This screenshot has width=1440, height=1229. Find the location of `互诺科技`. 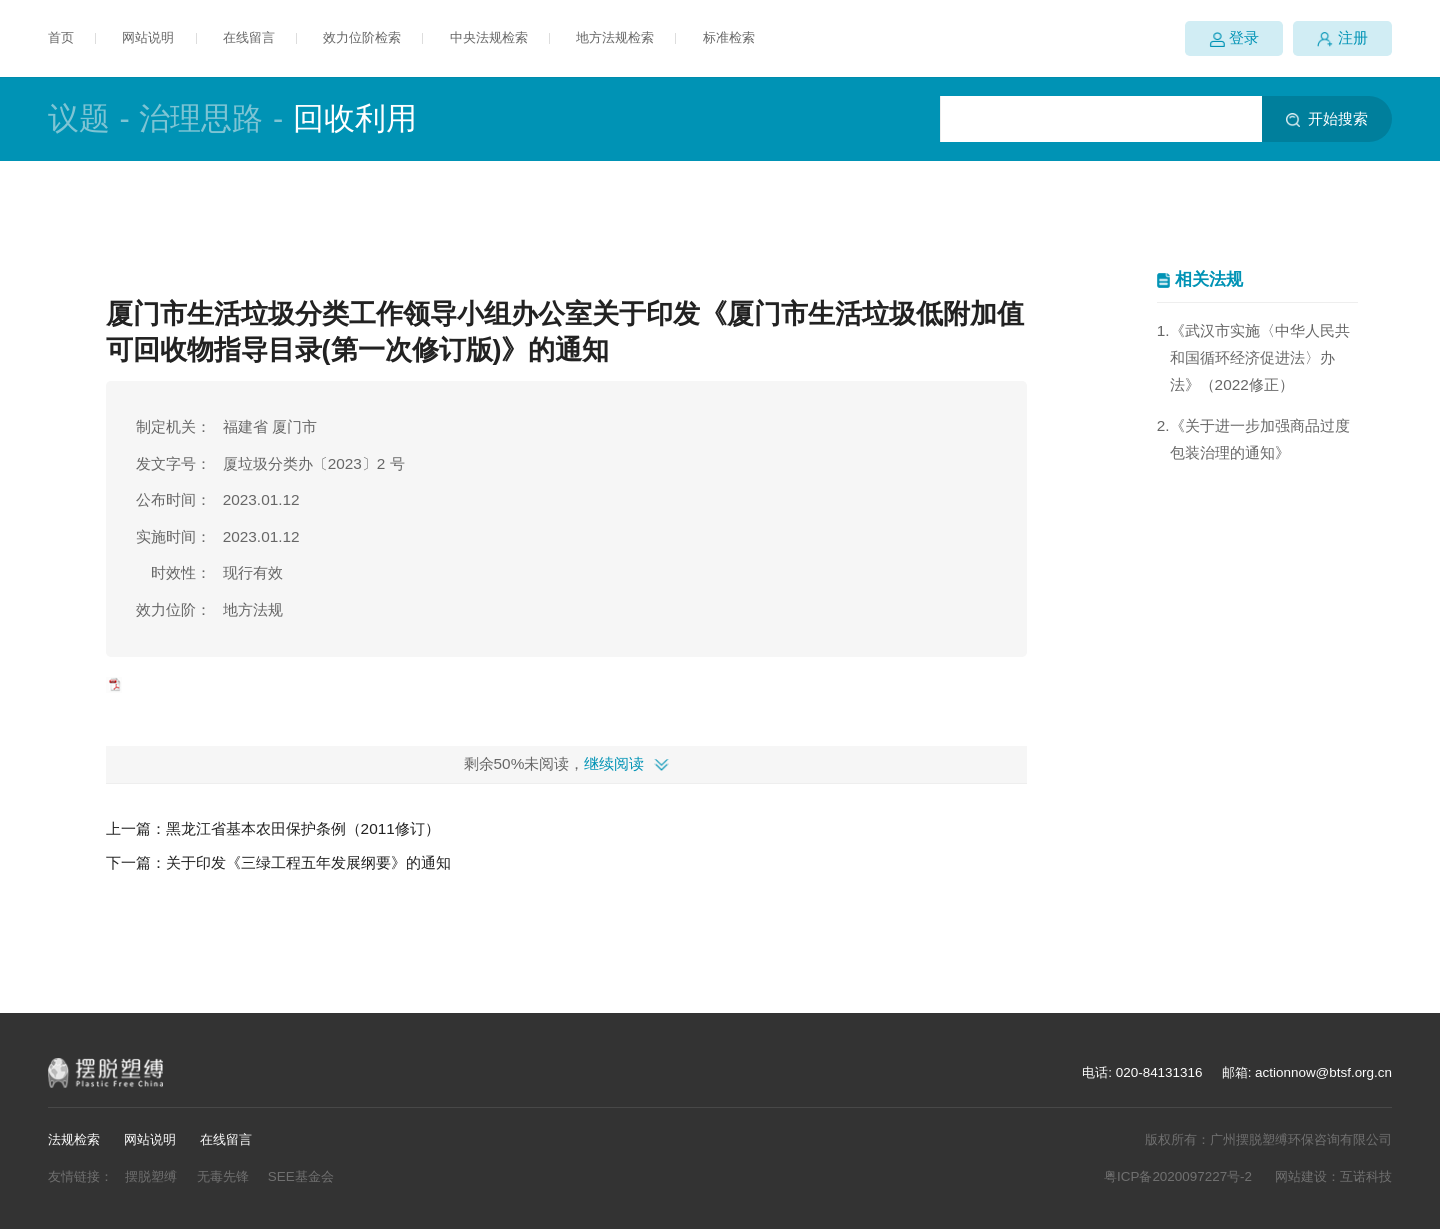

互诺科技 is located at coordinates (1366, 1176).